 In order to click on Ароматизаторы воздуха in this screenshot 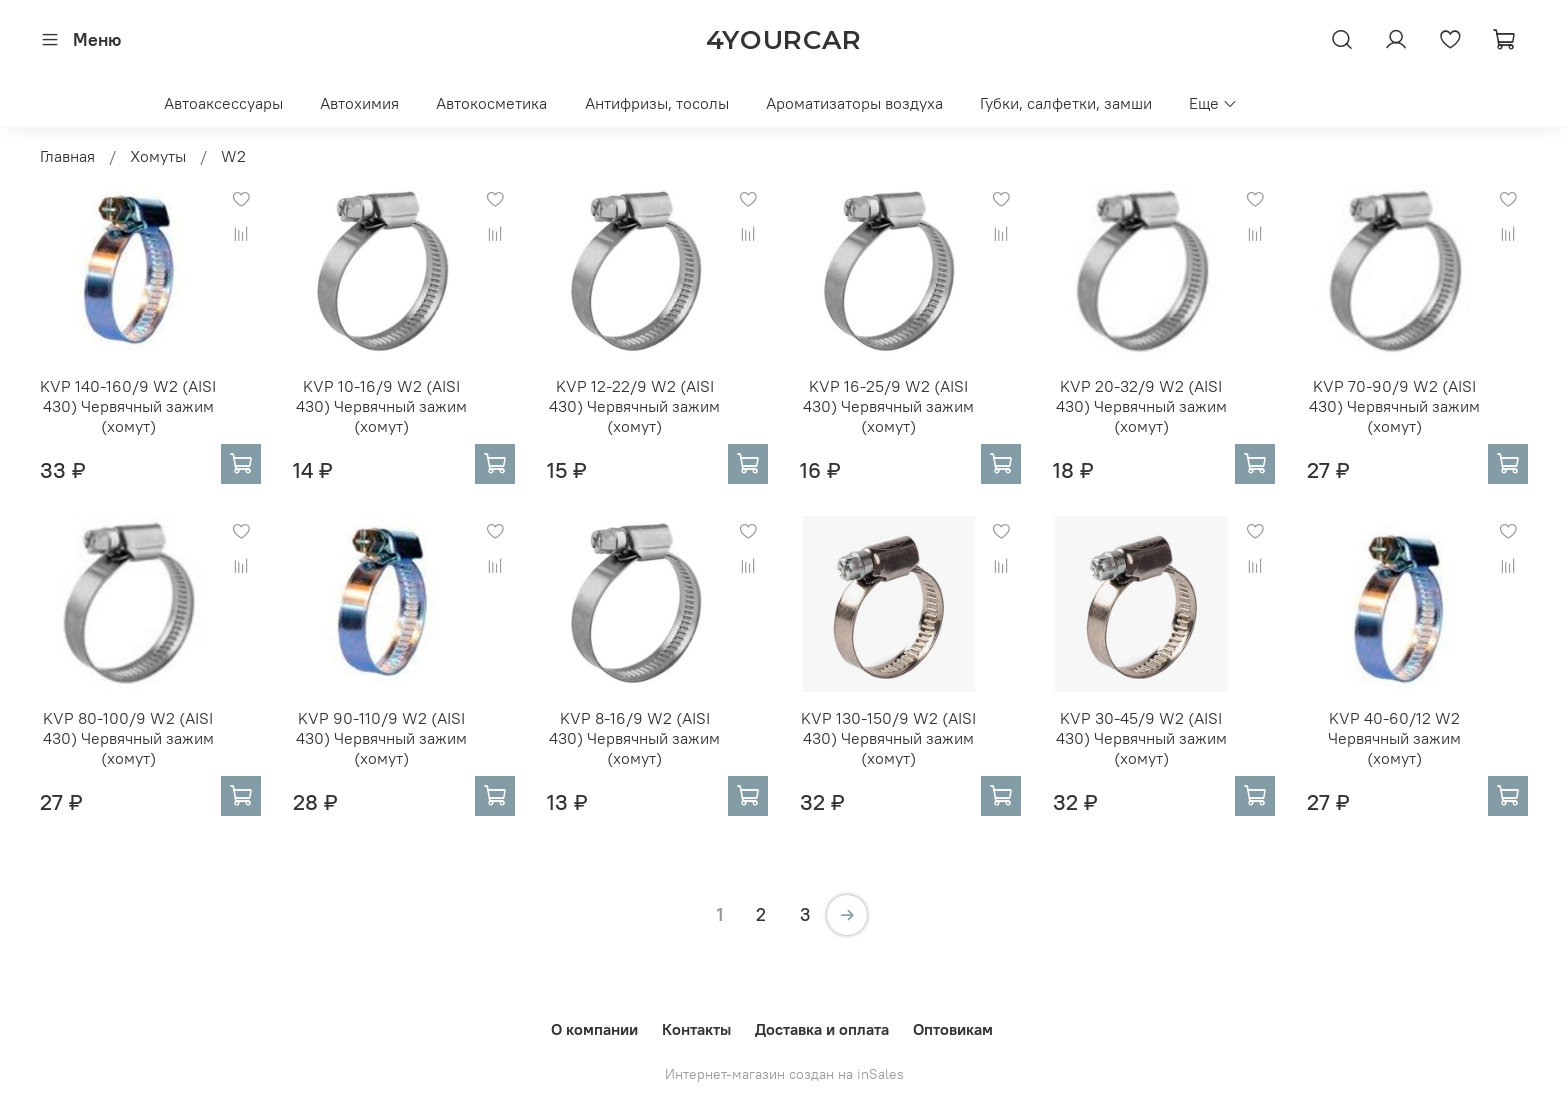, I will do `click(854, 103)`.